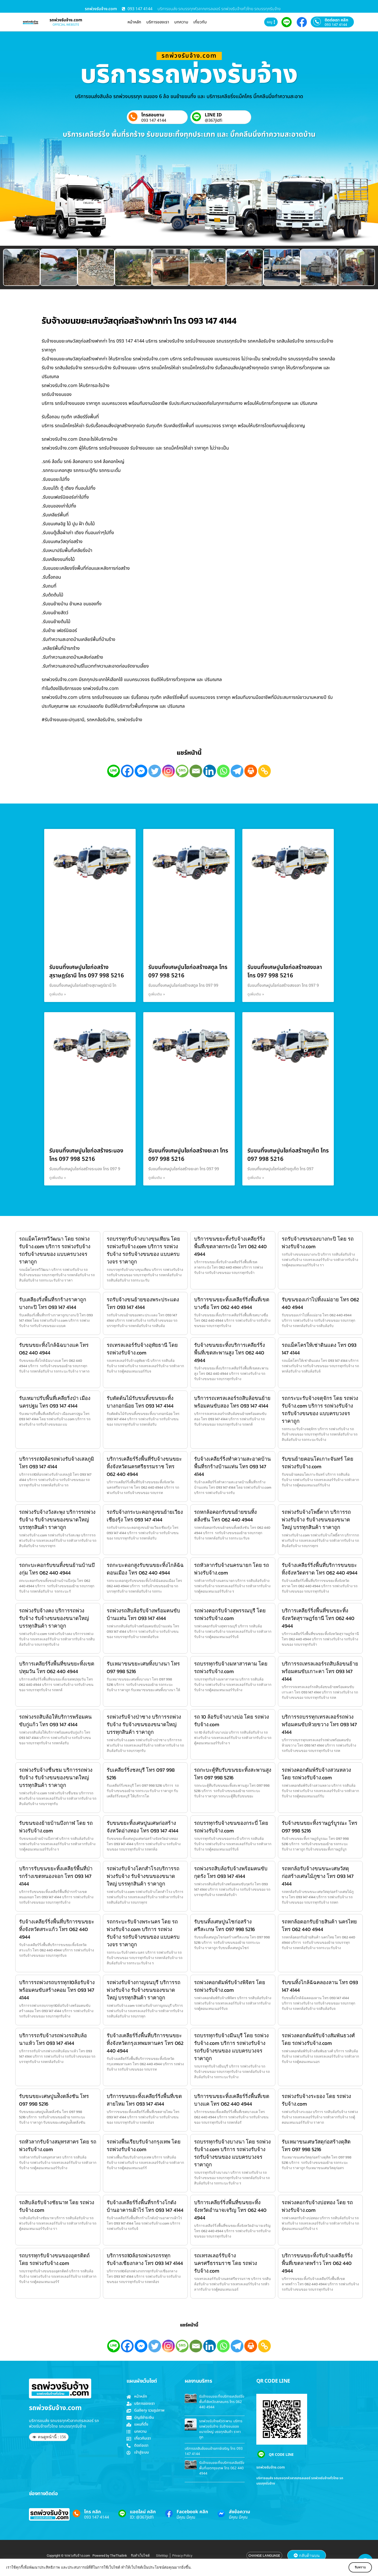  I want to click on Facebook คลิก, so click(192, 2511).